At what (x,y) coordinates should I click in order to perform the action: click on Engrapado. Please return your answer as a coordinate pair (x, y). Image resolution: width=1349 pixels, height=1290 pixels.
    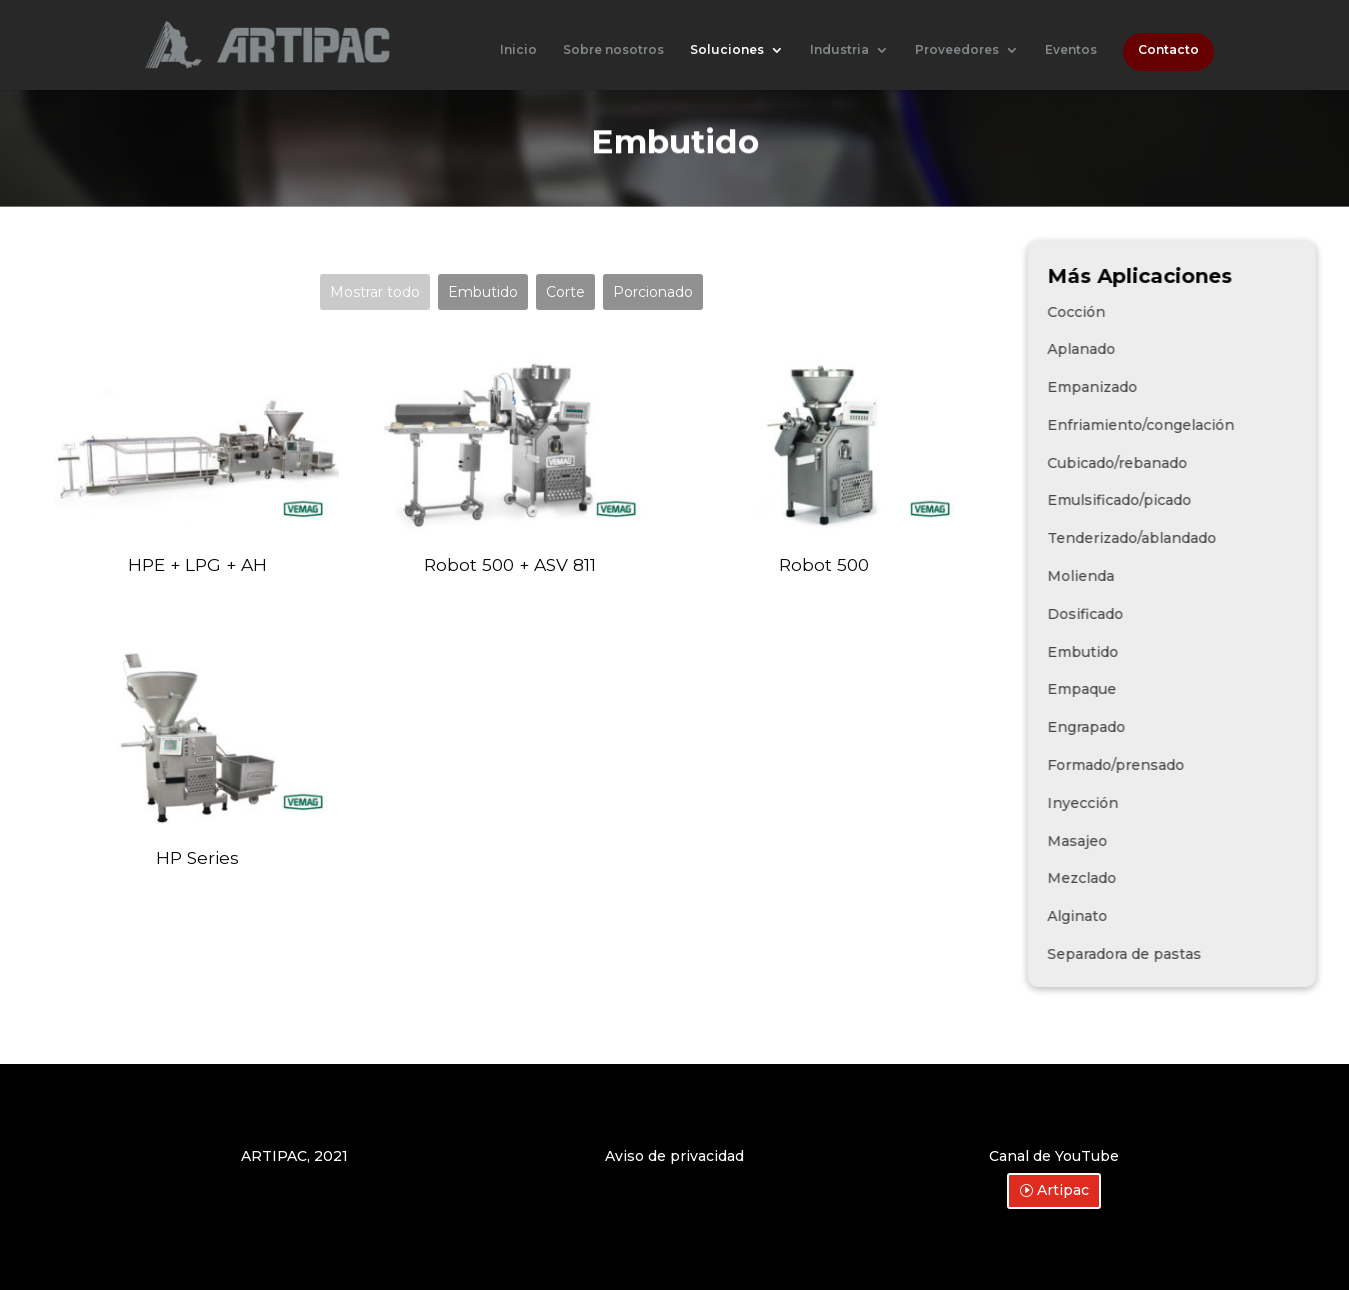
    Looking at the image, I should click on (1146, 727).